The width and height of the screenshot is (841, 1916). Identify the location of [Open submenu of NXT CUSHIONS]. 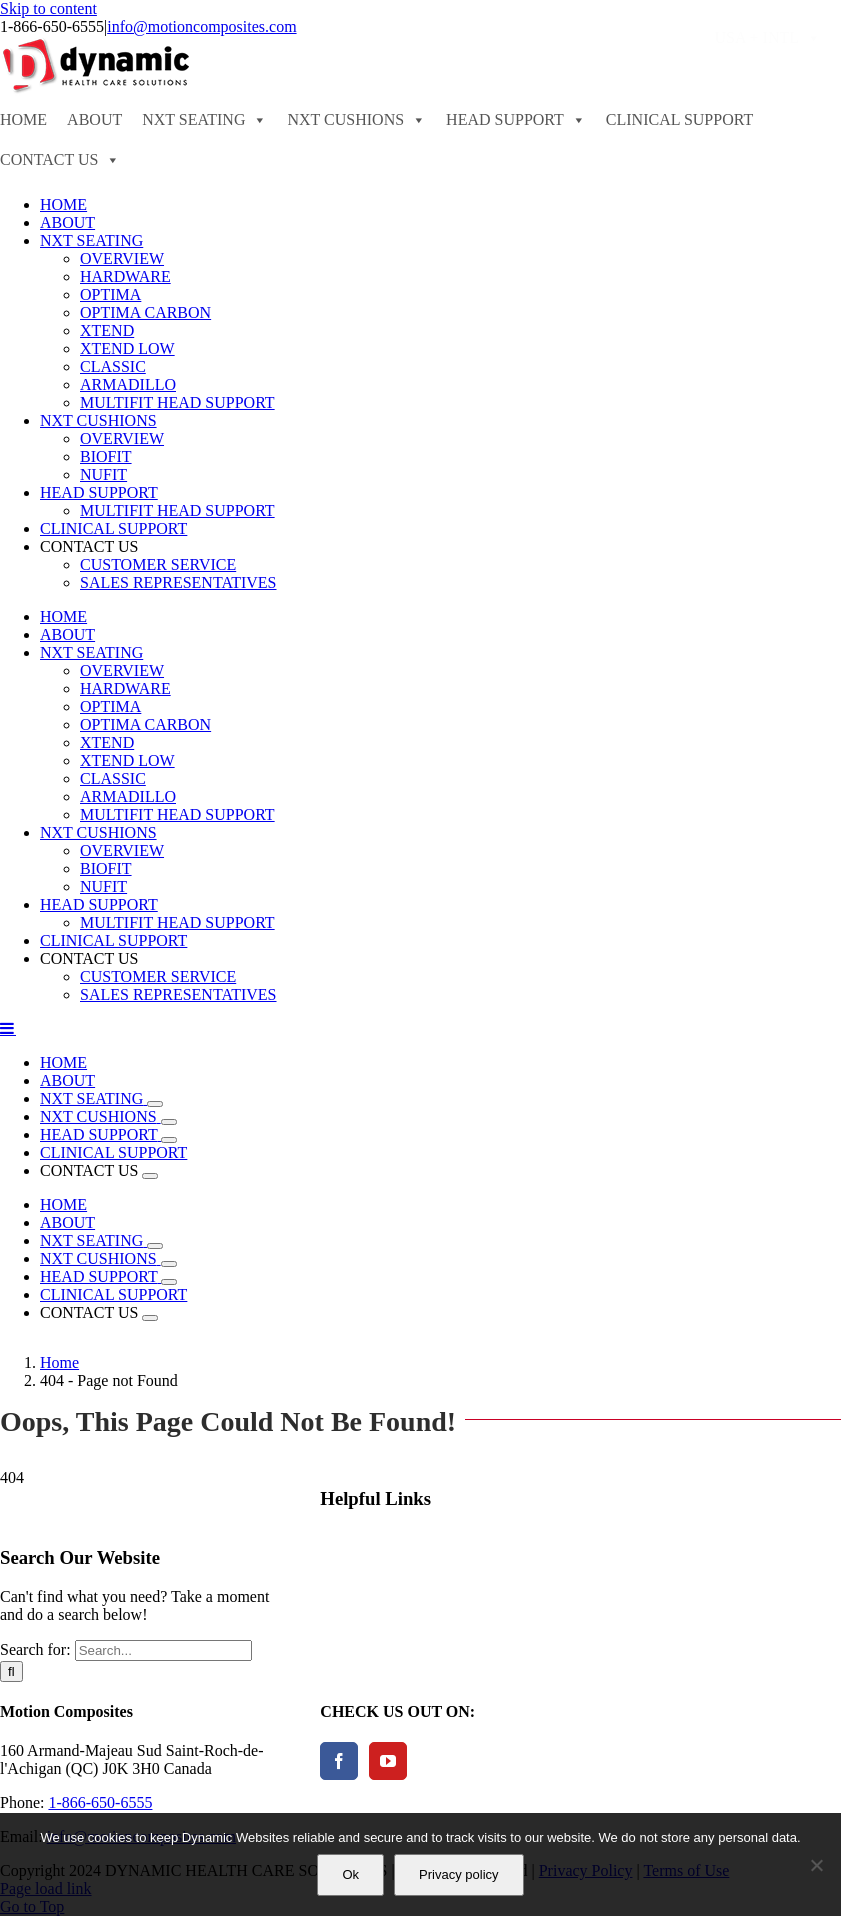
(169, 1122).